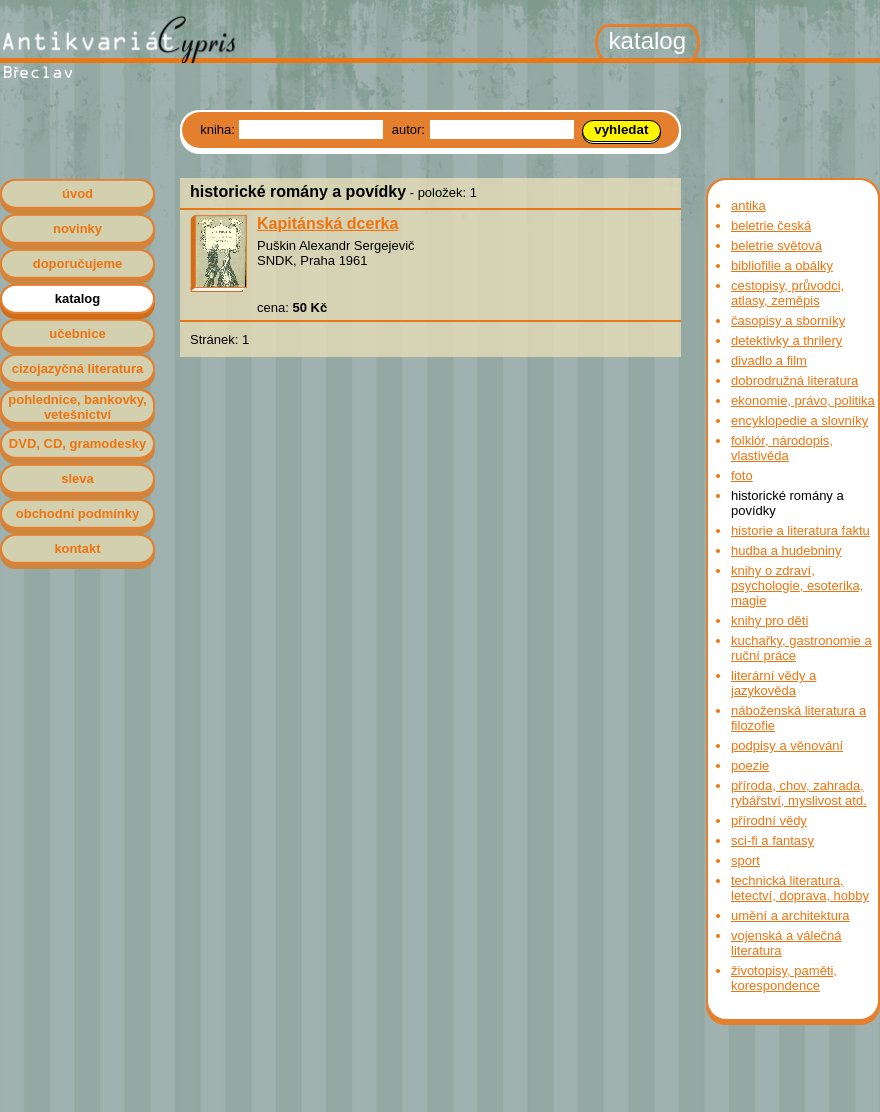 This screenshot has height=1112, width=880. What do you see at coordinates (77, 228) in the screenshot?
I see `novinky` at bounding box center [77, 228].